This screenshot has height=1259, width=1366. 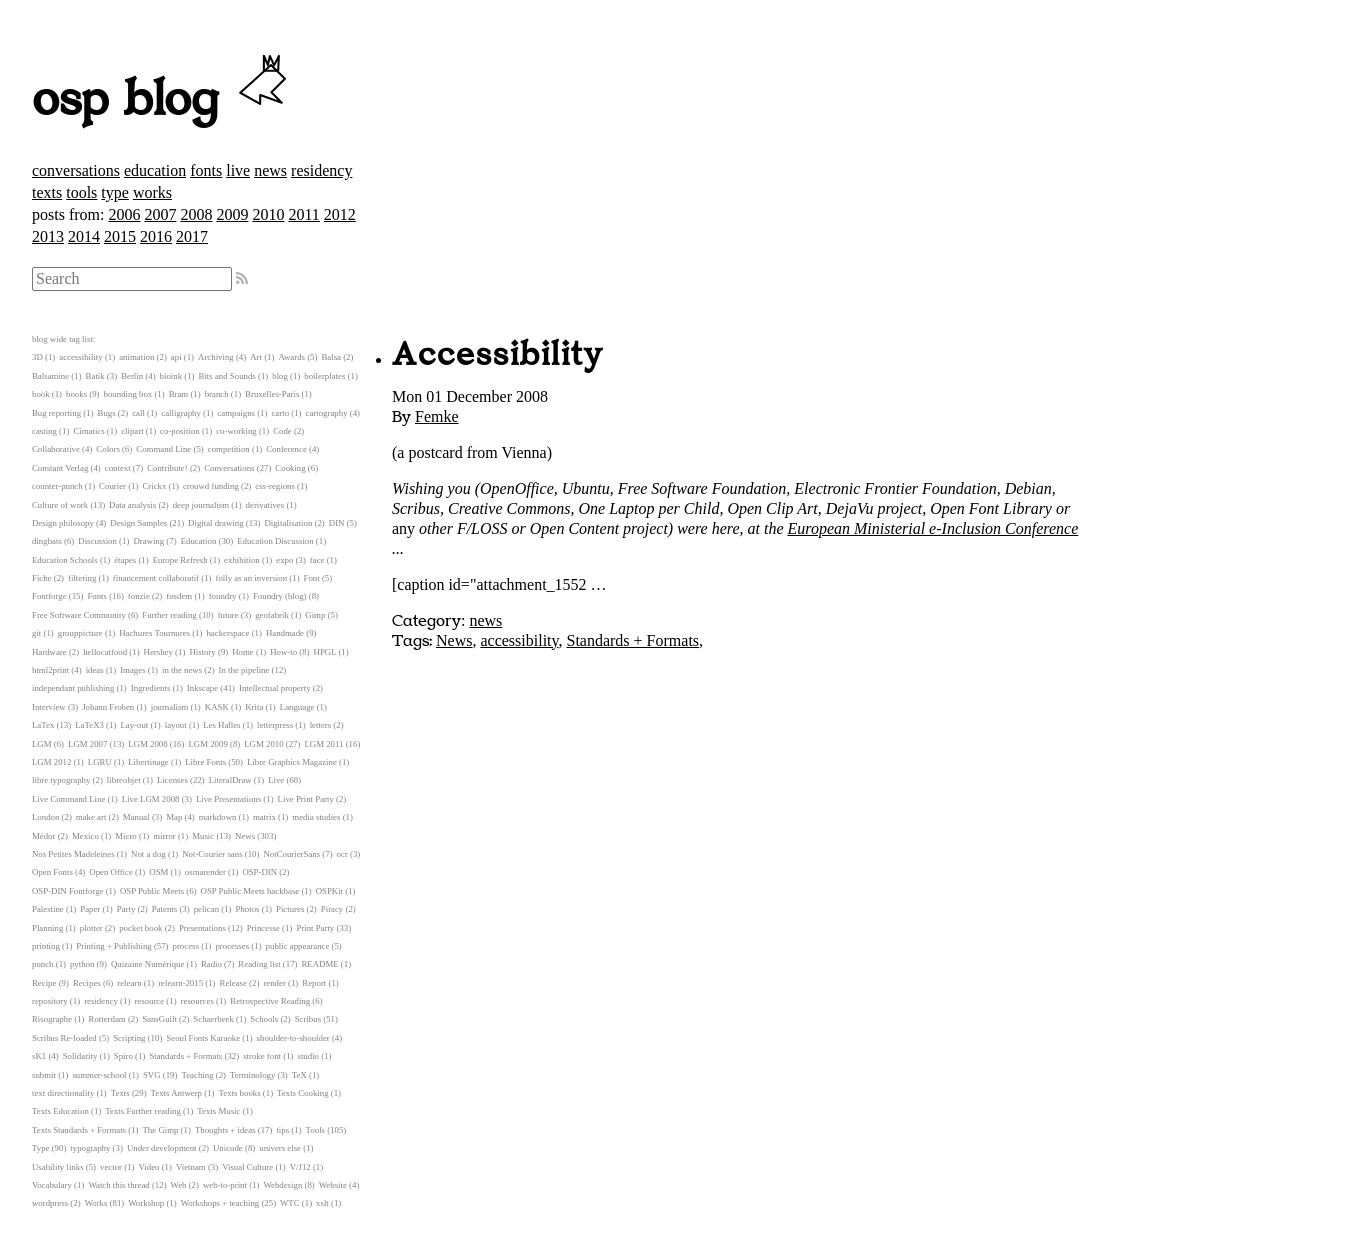 I want to click on python, so click(x=82, y=964).